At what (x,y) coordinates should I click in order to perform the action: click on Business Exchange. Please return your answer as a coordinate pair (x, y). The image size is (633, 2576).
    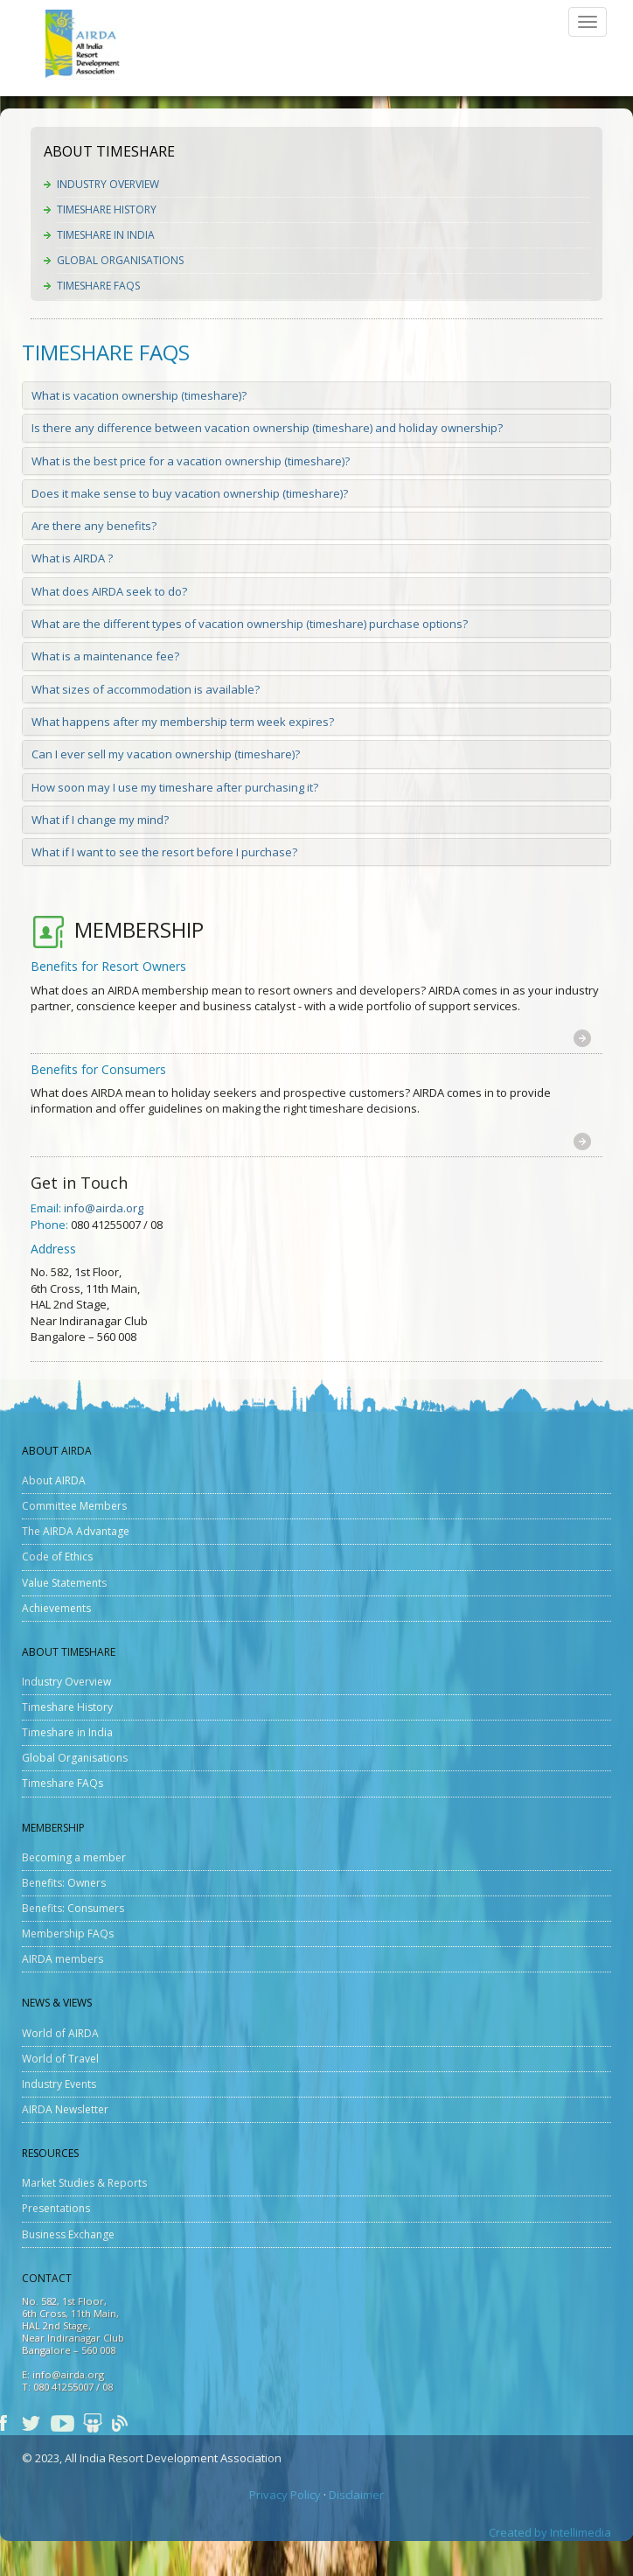
    Looking at the image, I should click on (68, 2234).